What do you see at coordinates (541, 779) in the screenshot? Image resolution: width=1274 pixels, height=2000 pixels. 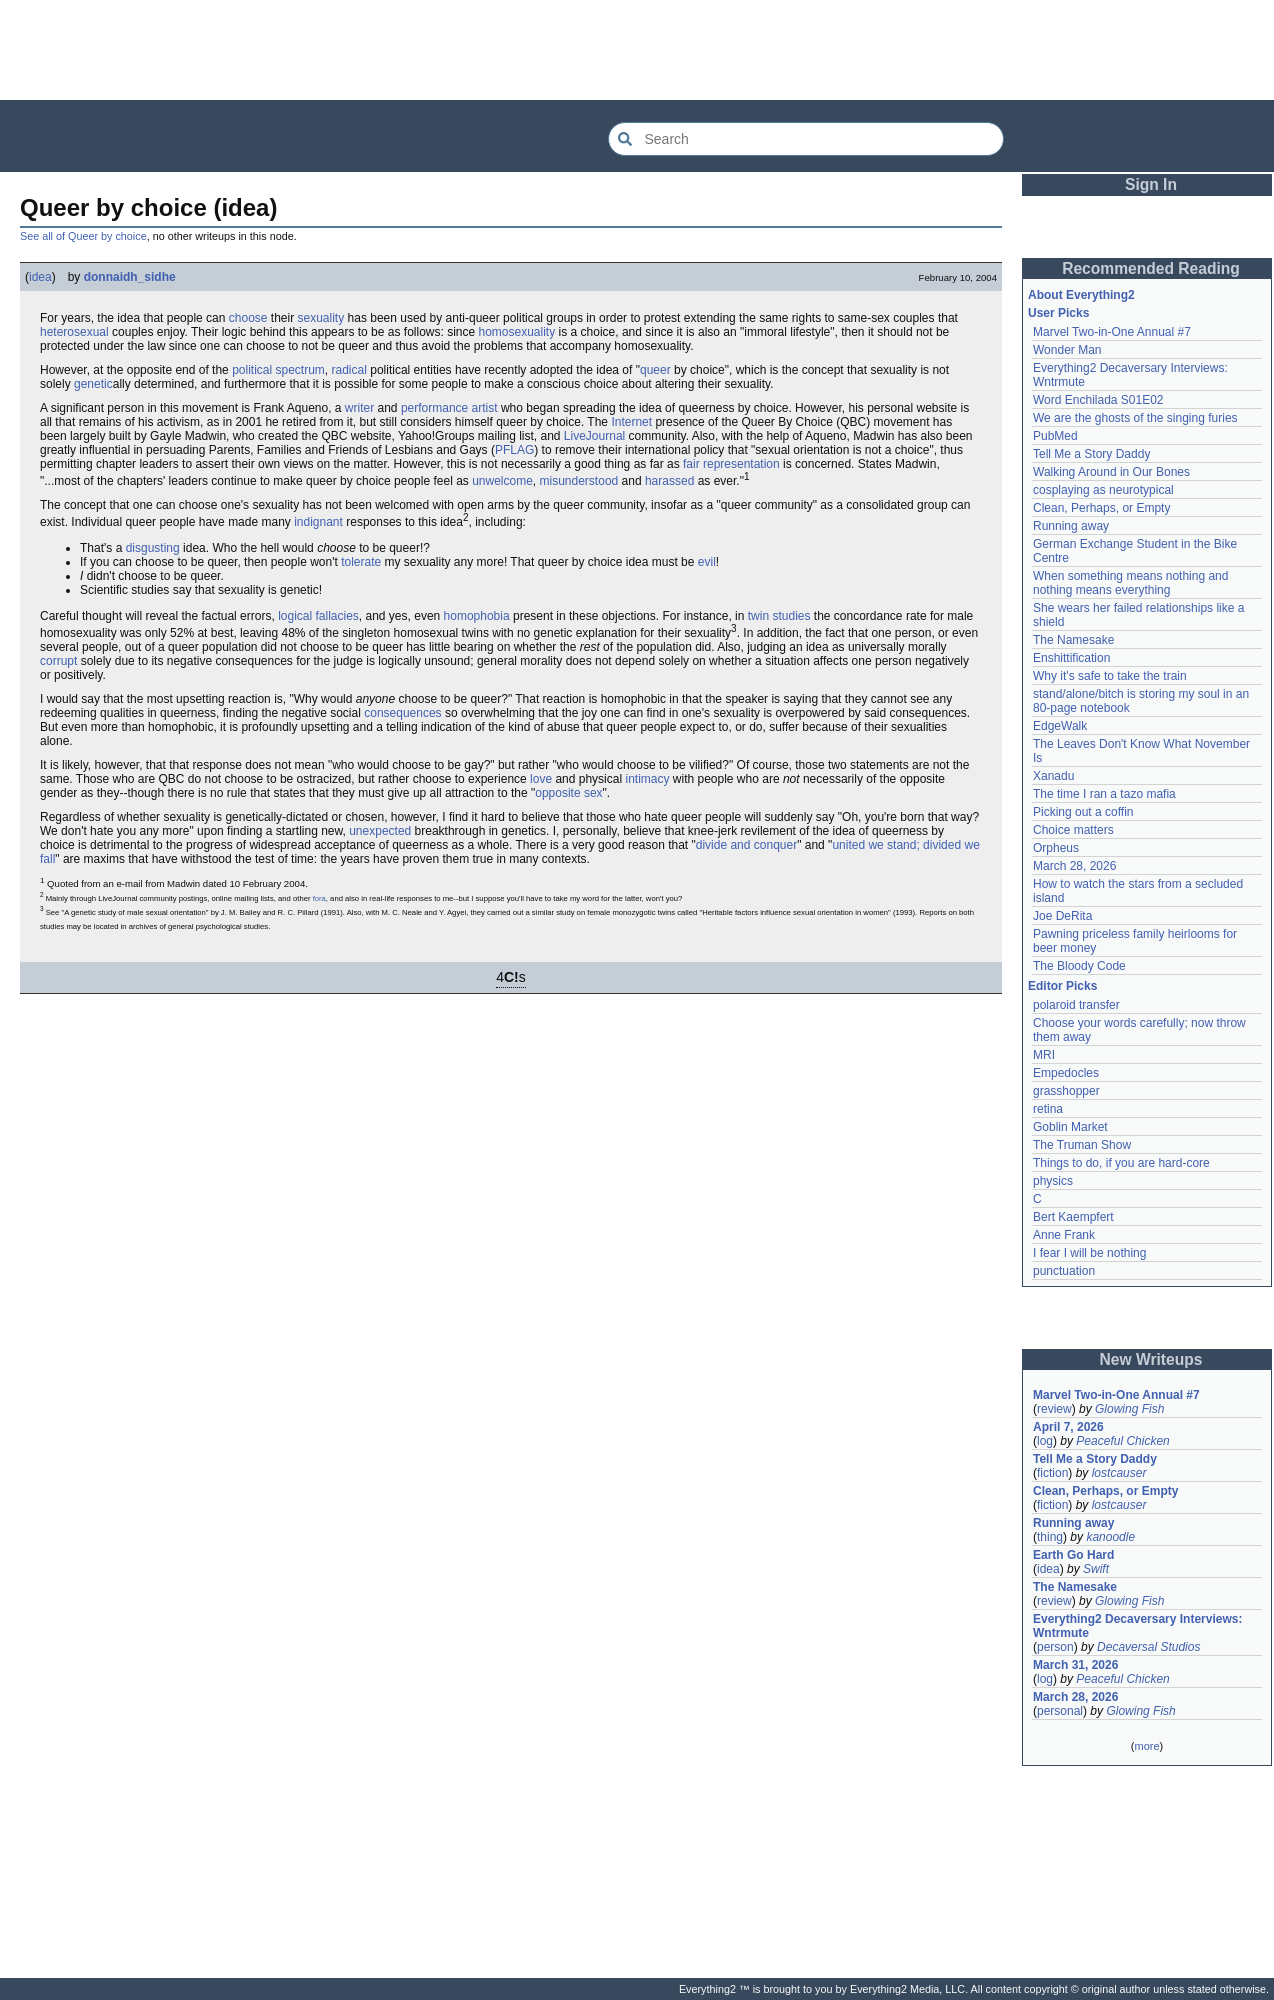 I see `love` at bounding box center [541, 779].